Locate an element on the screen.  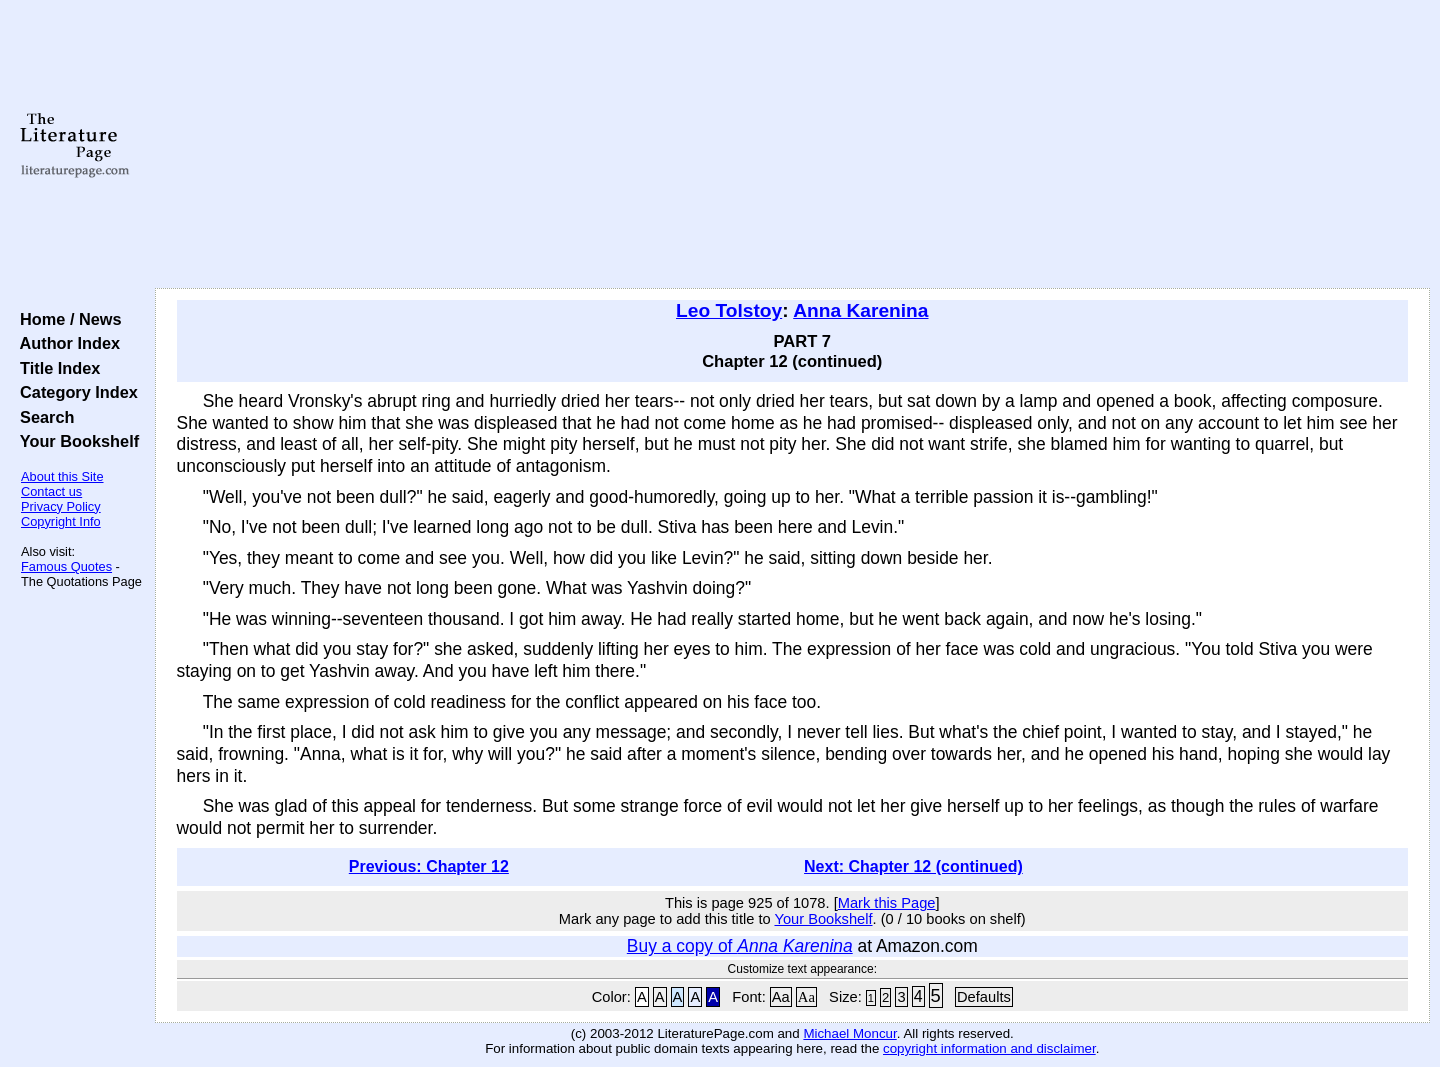
Title Index is located at coordinates (55, 368).